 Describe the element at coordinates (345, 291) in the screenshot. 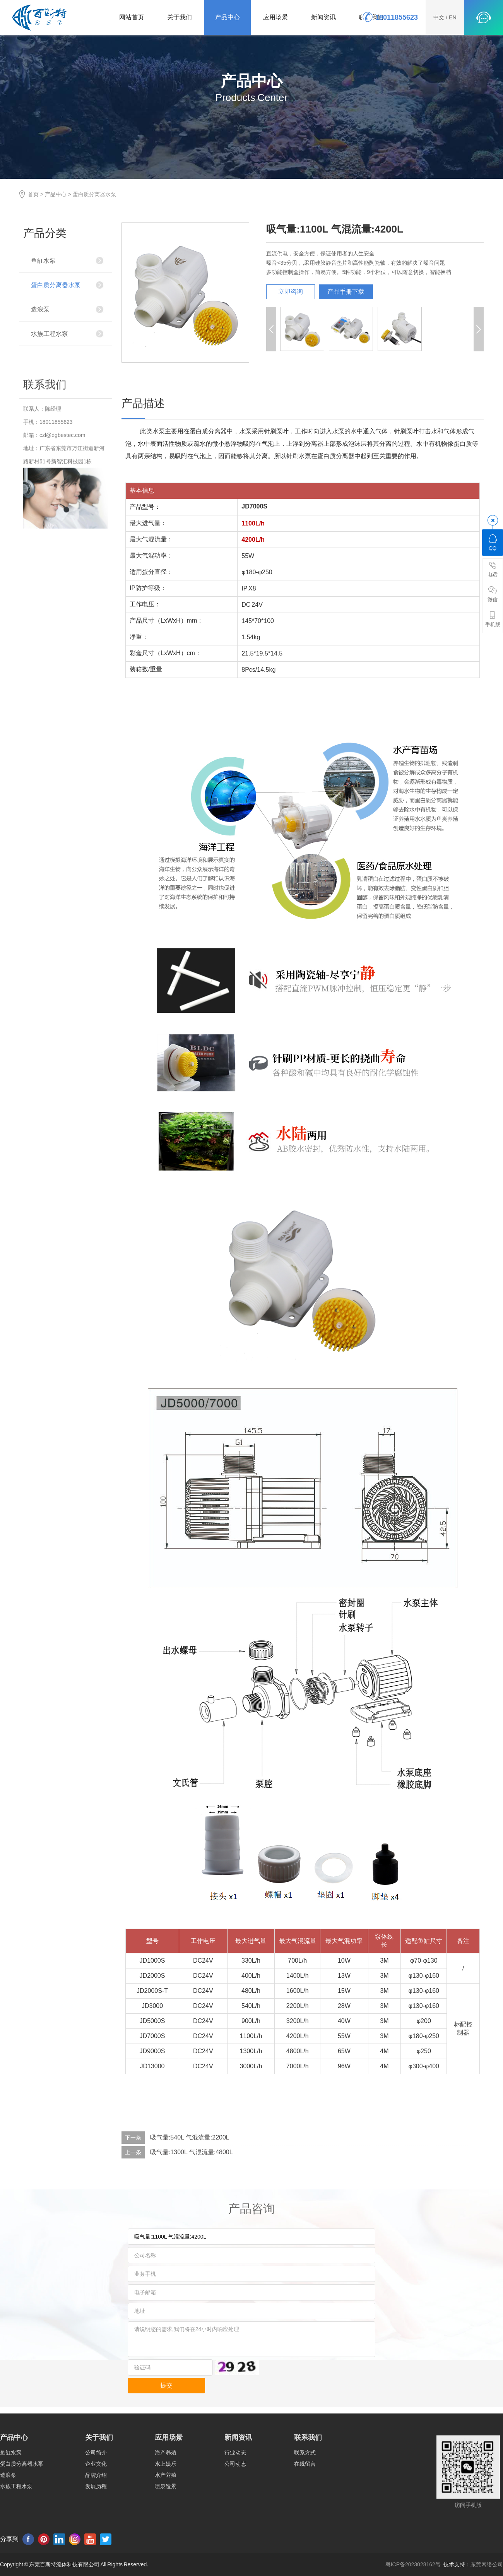

I see `产品手册下载` at that location.